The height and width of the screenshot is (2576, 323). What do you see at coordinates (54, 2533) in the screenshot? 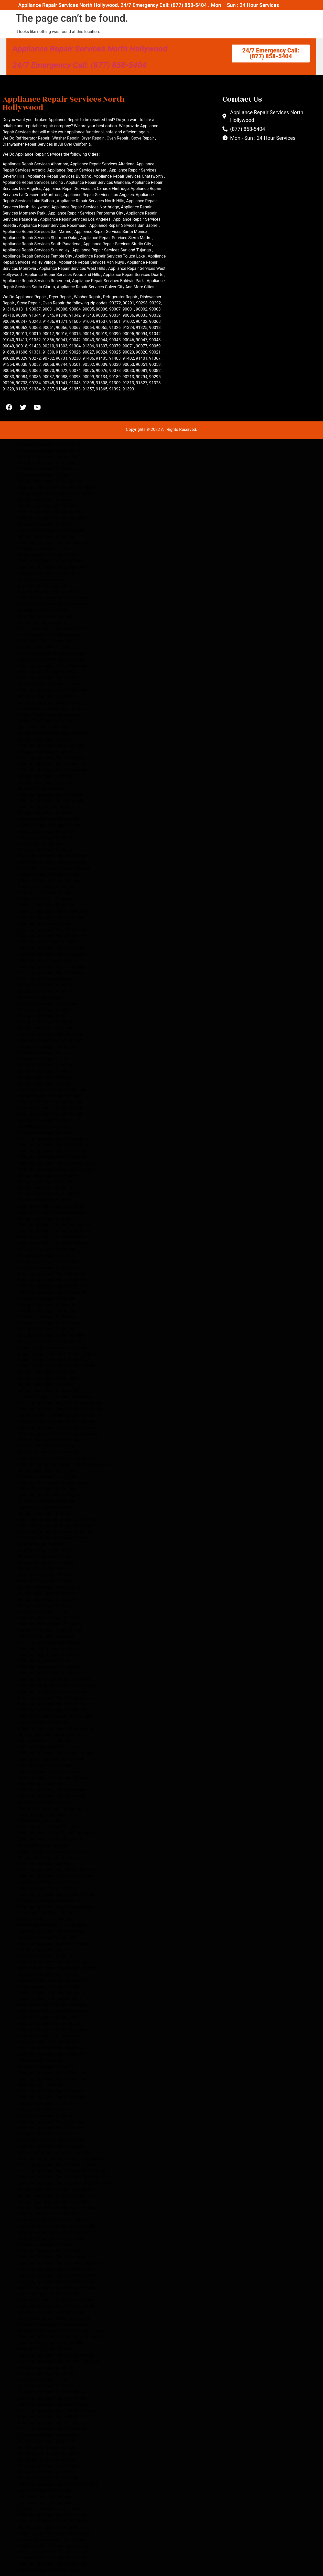
I see `Frigidaire Appliance Repair Los Angeles` at bounding box center [54, 2533].